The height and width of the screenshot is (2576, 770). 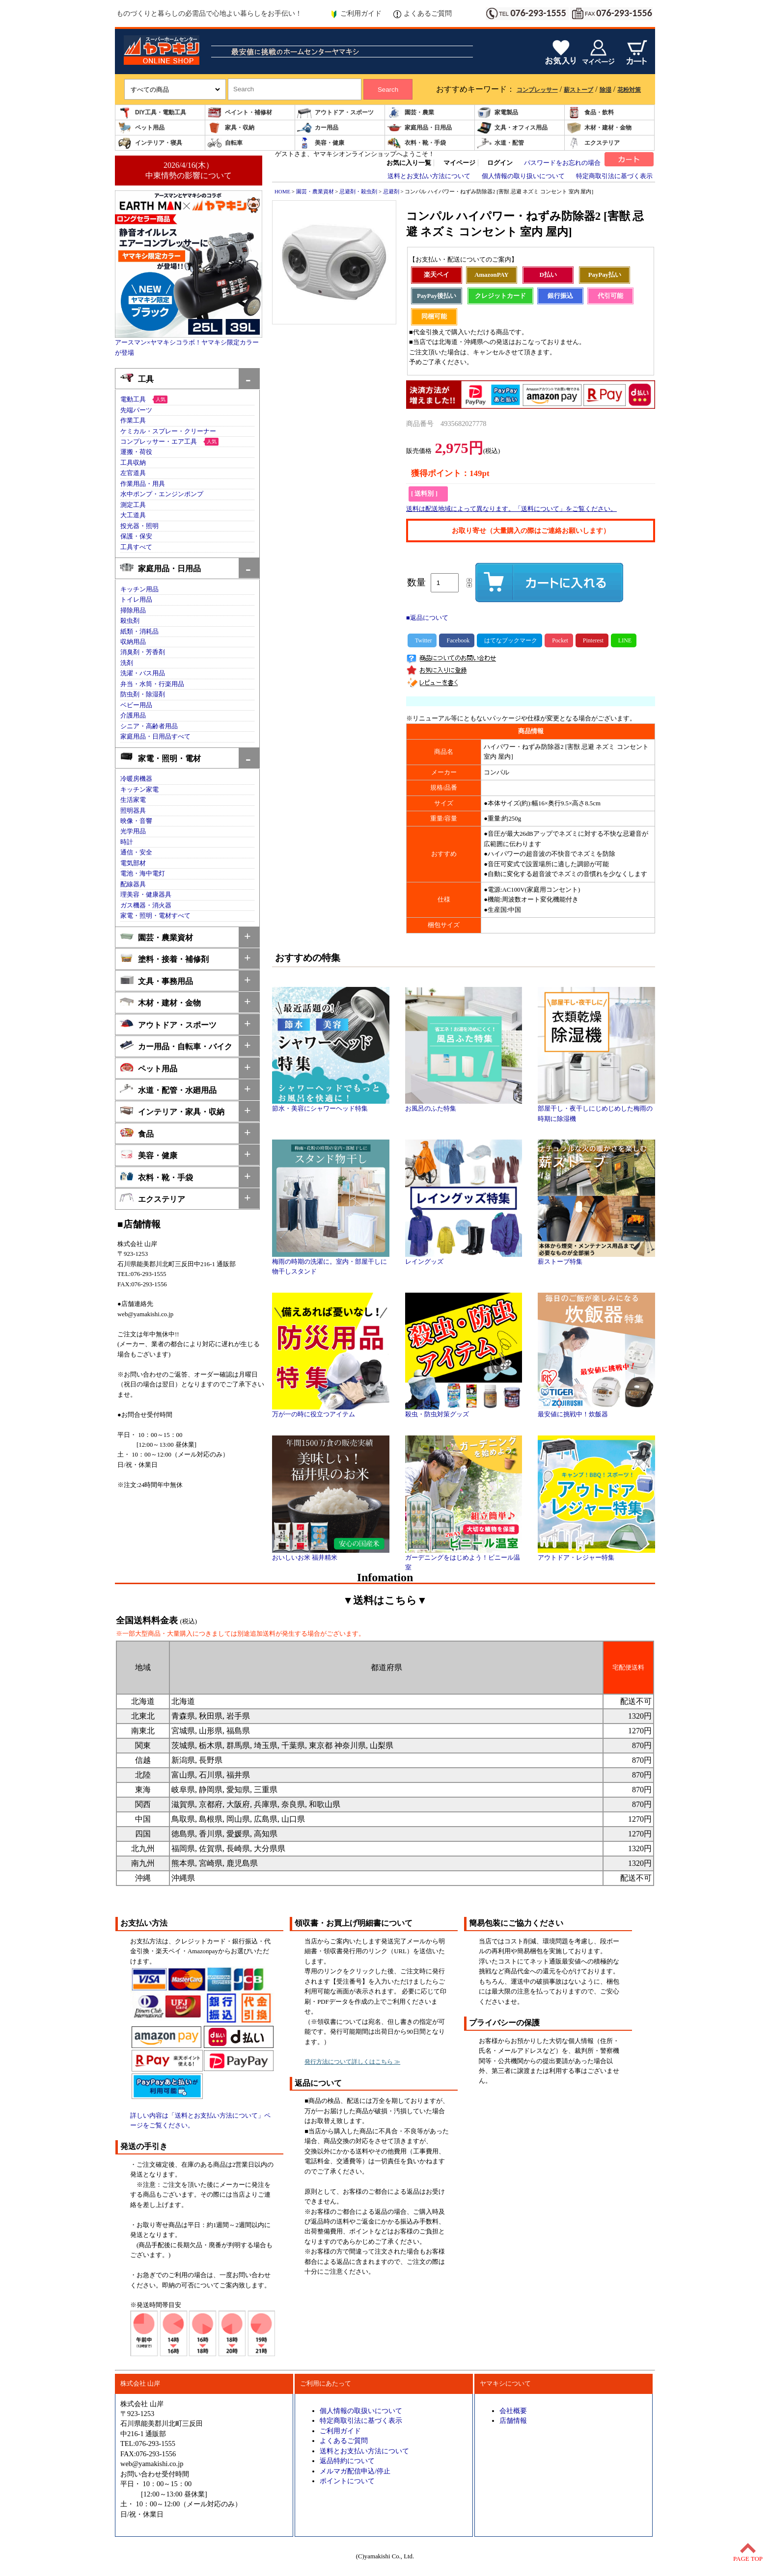 I want to click on 家庭用品・日用品, so click(x=419, y=127).